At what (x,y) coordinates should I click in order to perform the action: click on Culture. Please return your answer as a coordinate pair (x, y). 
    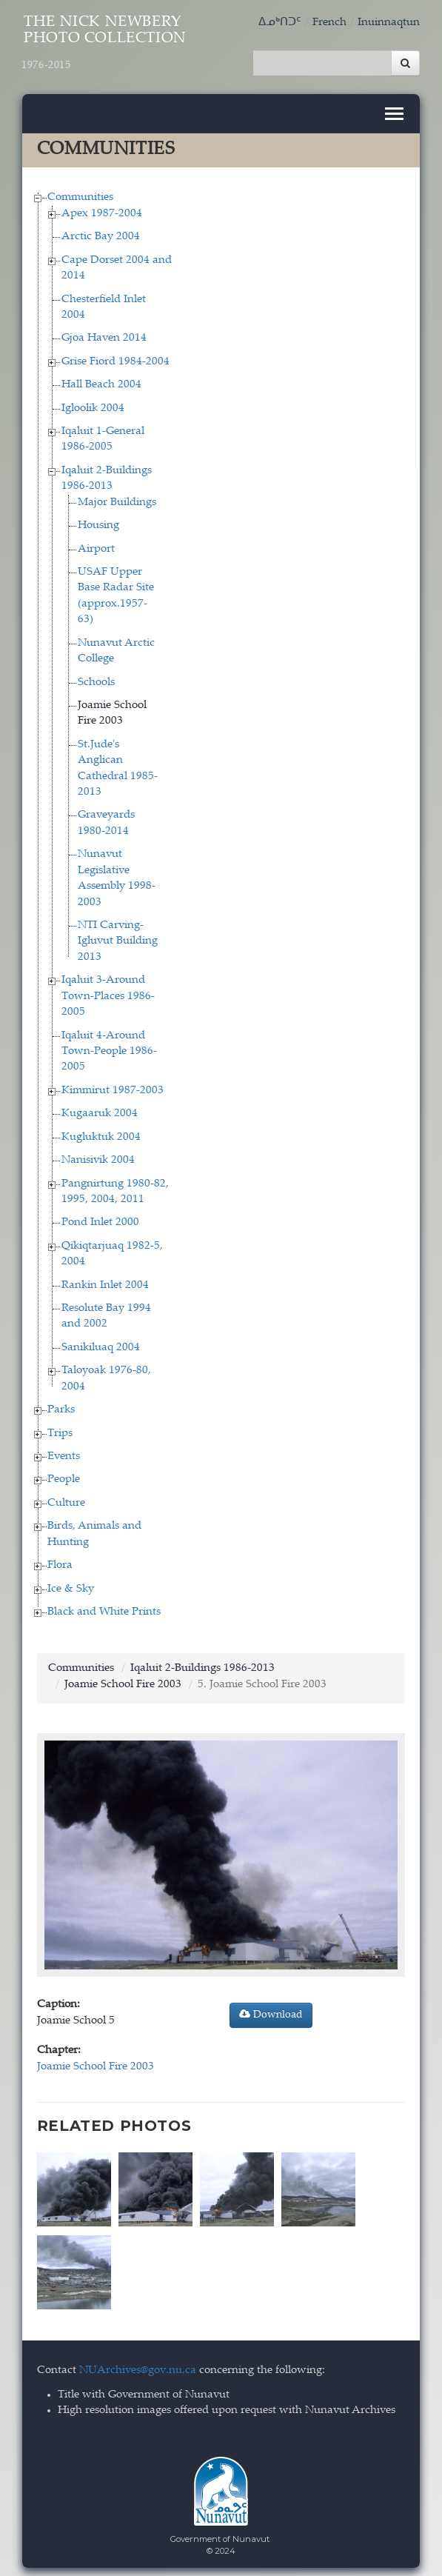
    Looking at the image, I should click on (66, 1499).